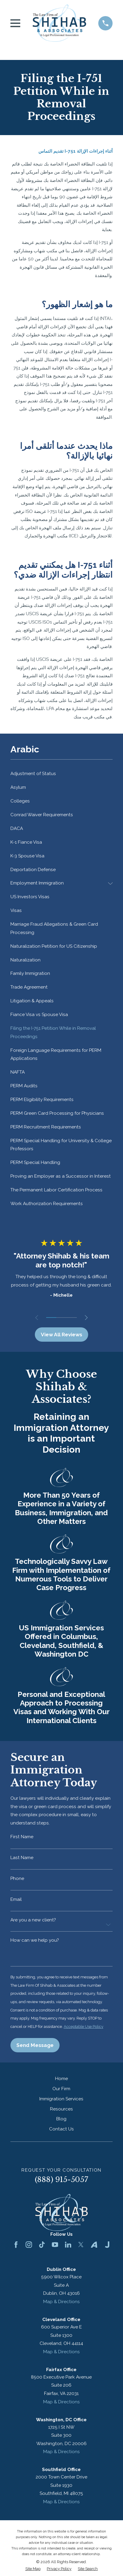  What do you see at coordinates (81, 2244) in the screenshot?
I see `[Twitter]` at bounding box center [81, 2244].